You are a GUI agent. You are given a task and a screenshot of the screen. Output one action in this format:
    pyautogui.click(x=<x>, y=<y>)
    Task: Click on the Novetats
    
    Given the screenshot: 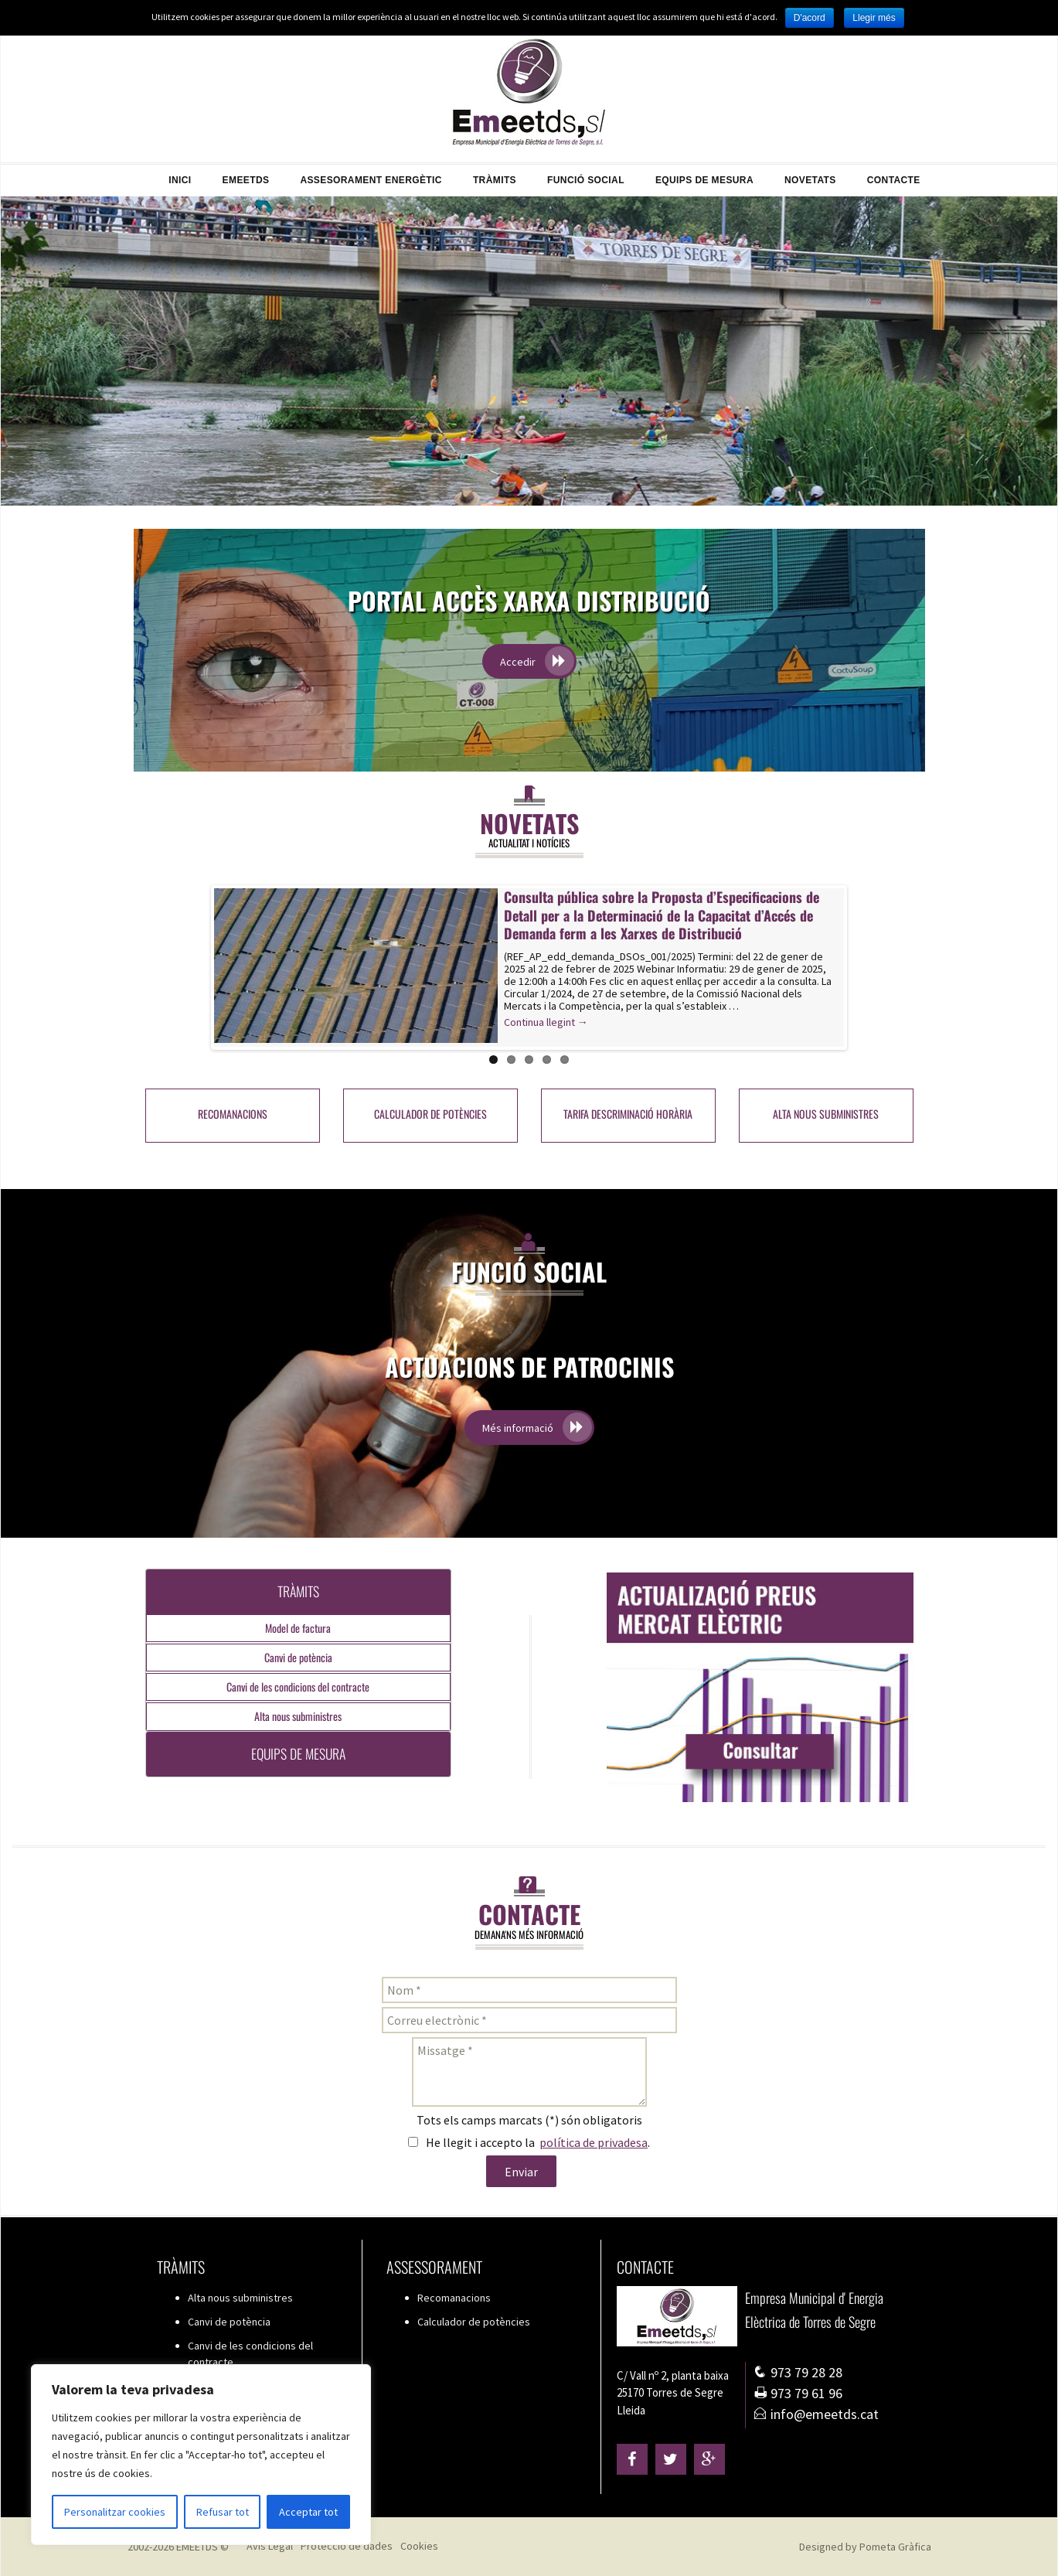 What is the action you would take?
    pyautogui.click(x=810, y=175)
    